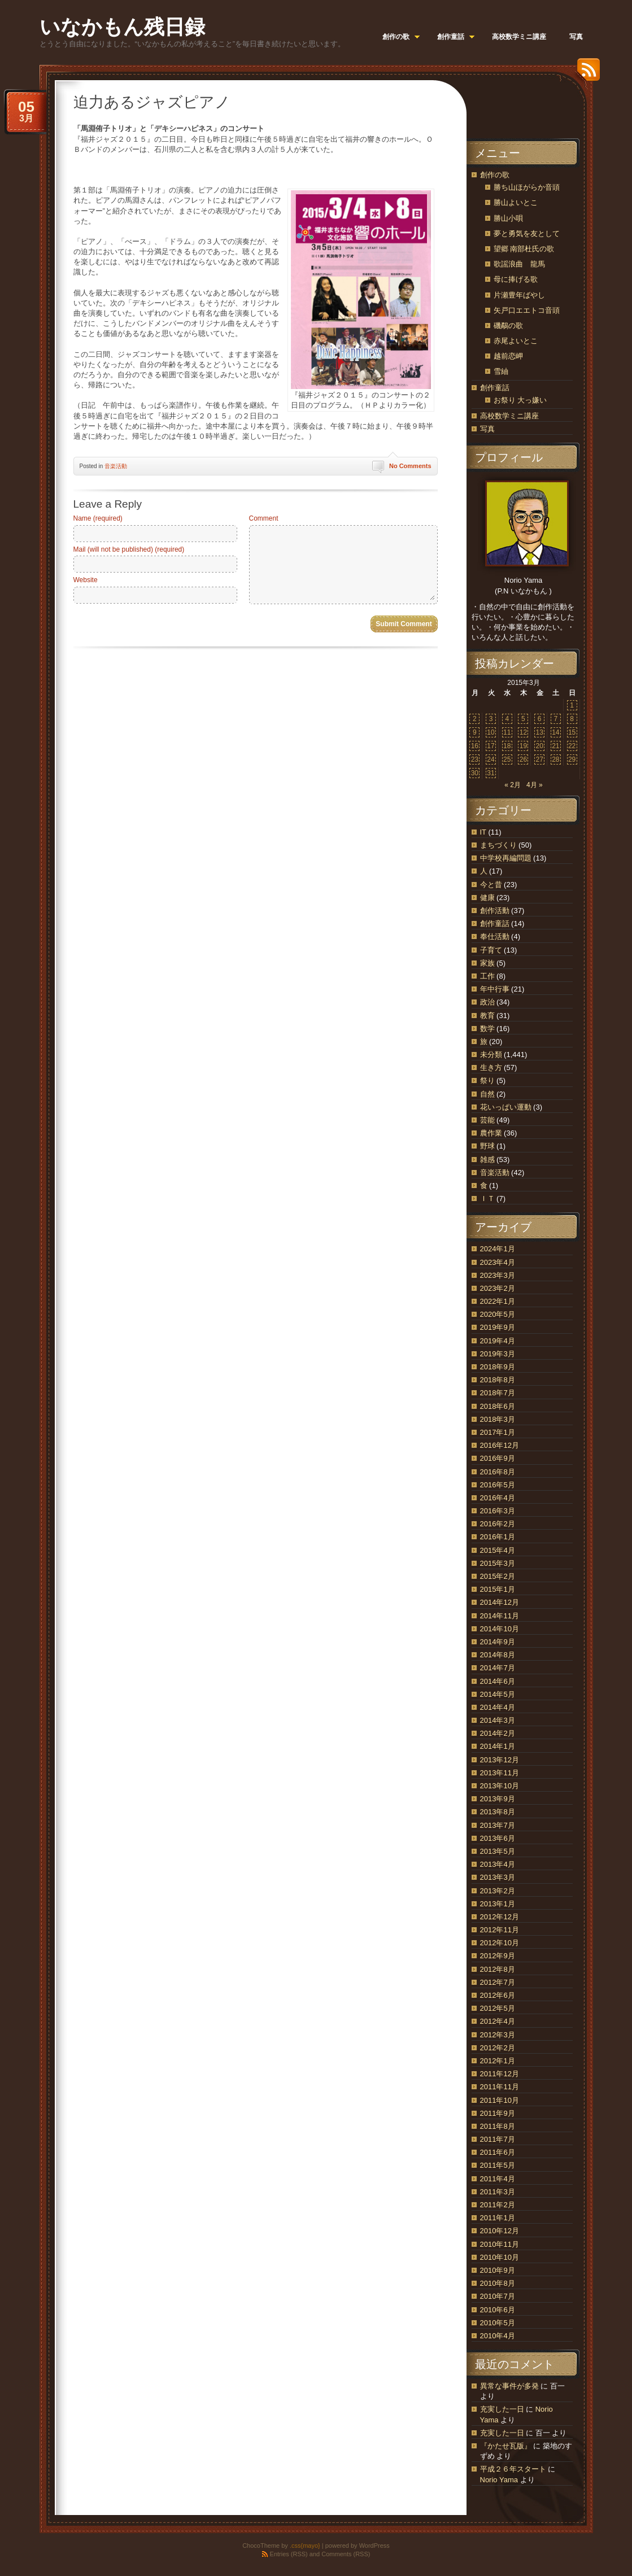 This screenshot has width=632, height=2576. I want to click on 24 [2015年3月24日 に投稿を公開], so click(490, 759).